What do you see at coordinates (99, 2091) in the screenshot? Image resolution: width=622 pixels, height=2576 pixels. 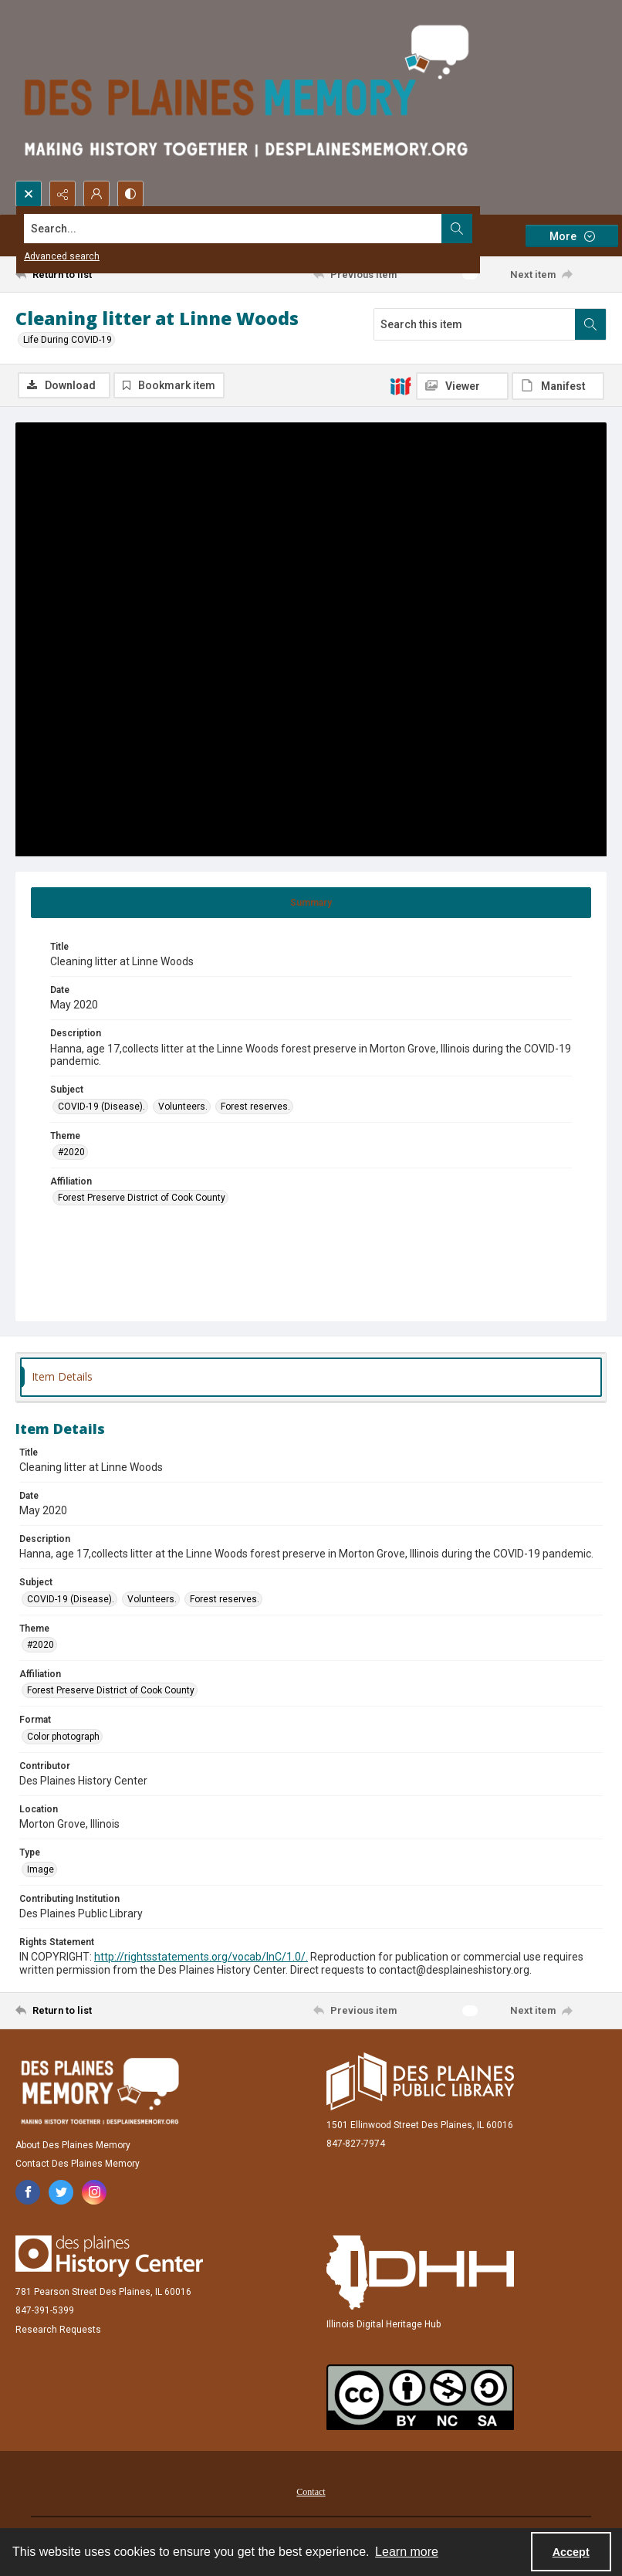 I see `[Des Plaines Memory]` at bounding box center [99, 2091].